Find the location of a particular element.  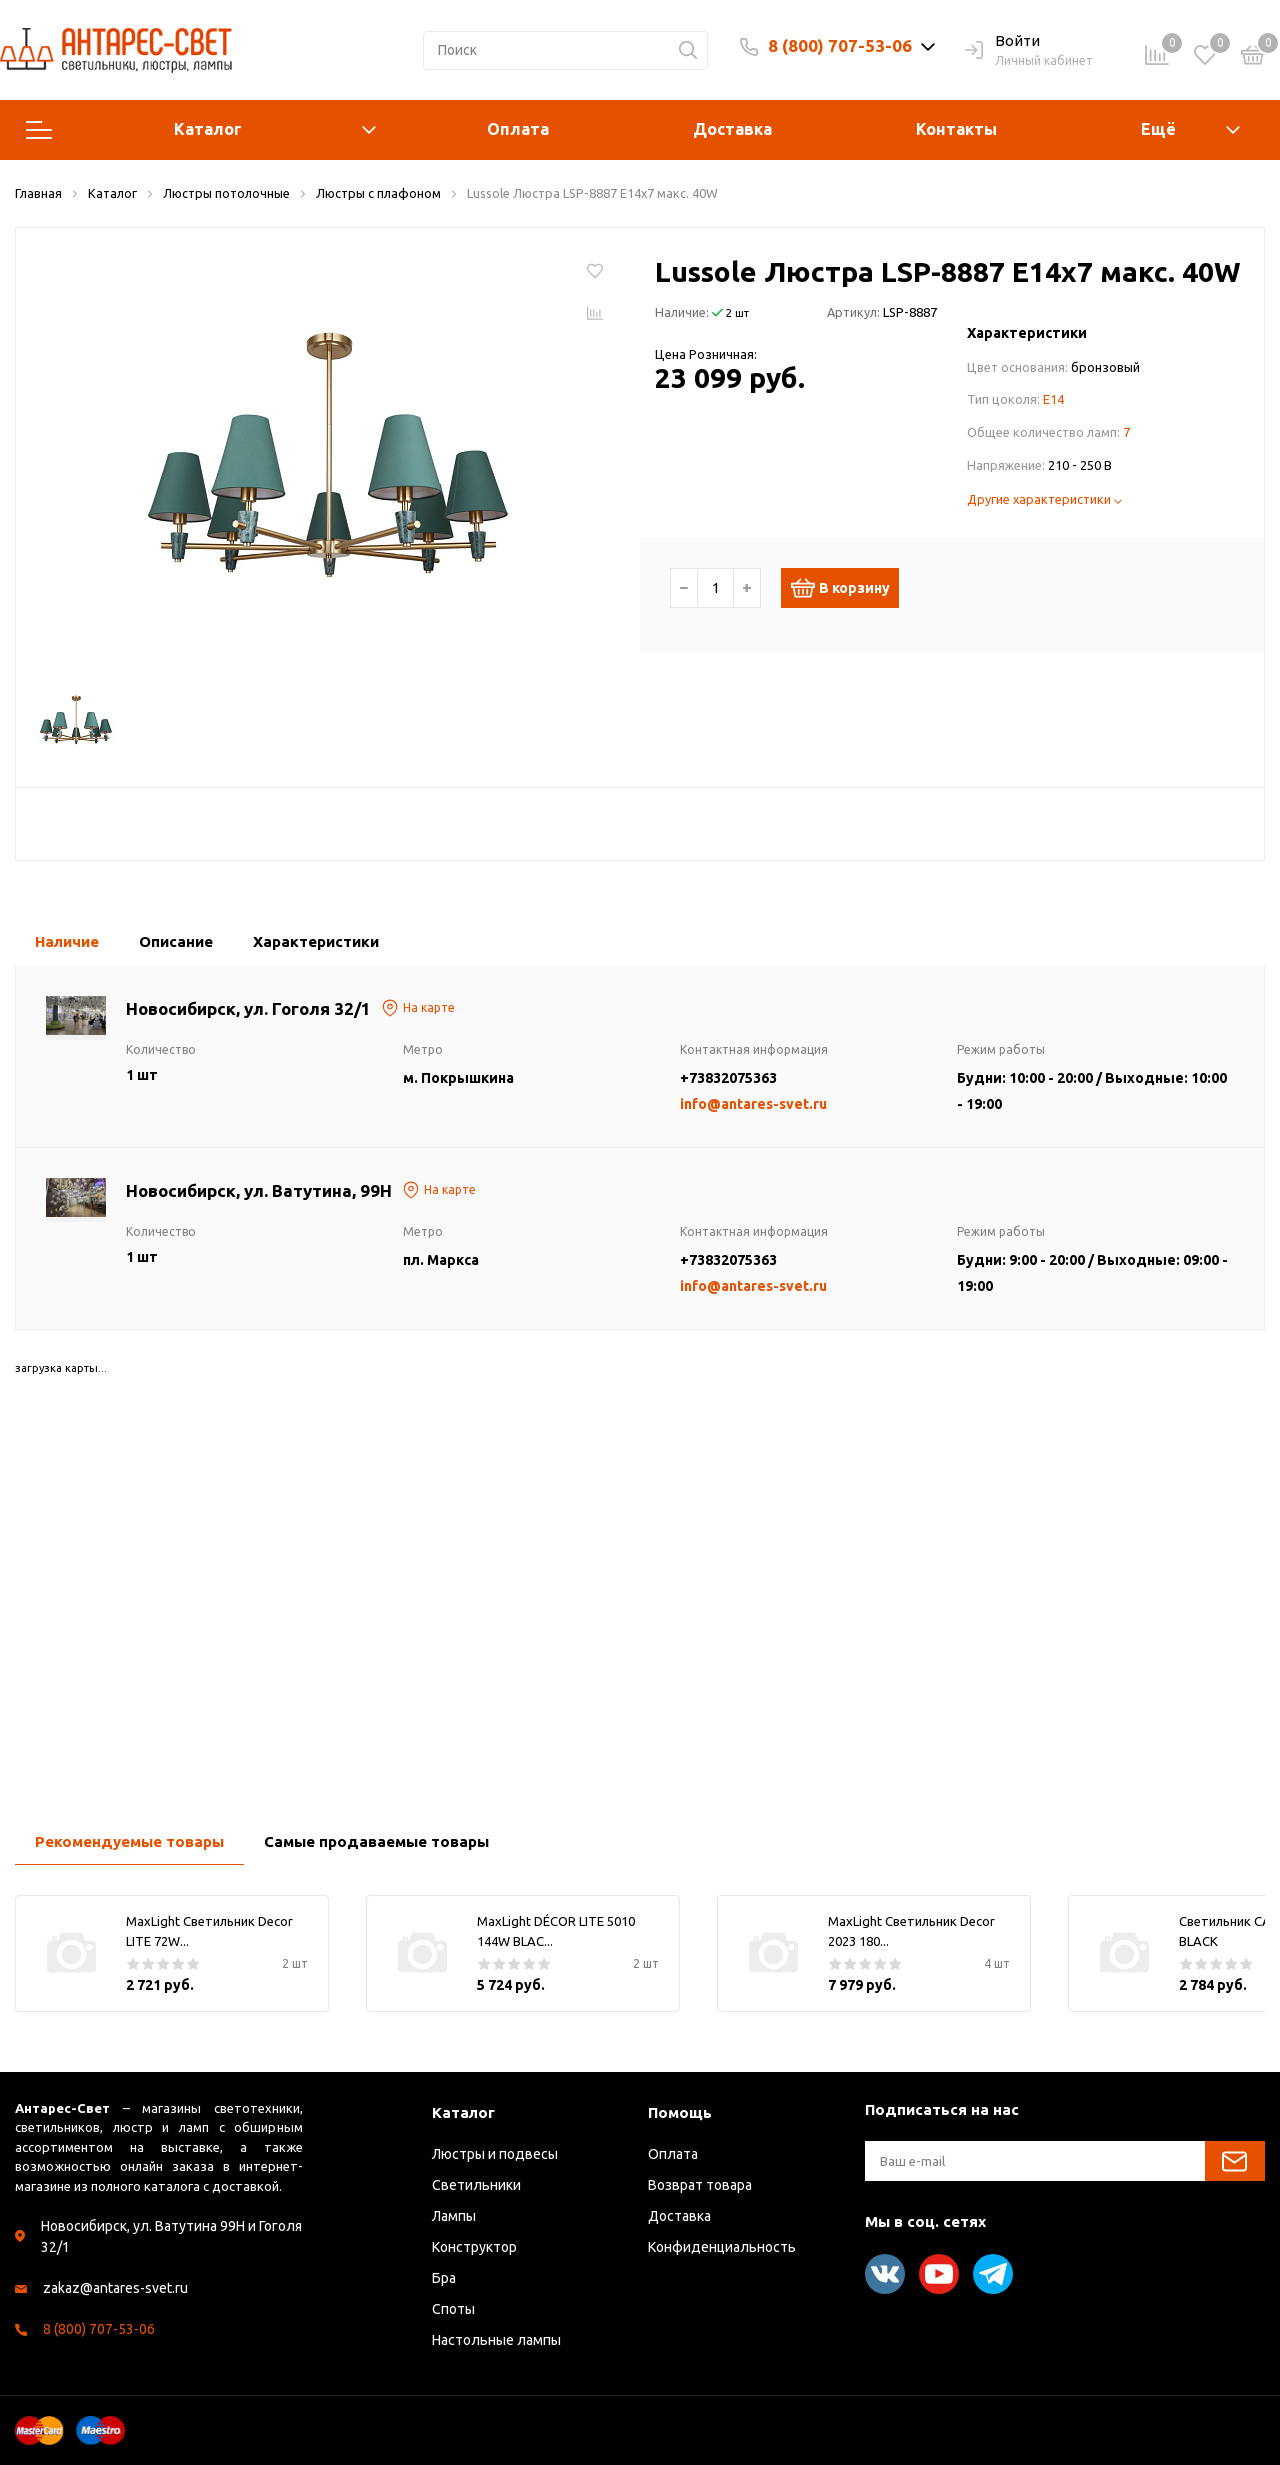

info@antares-svet.ru is located at coordinates (753, 1104).